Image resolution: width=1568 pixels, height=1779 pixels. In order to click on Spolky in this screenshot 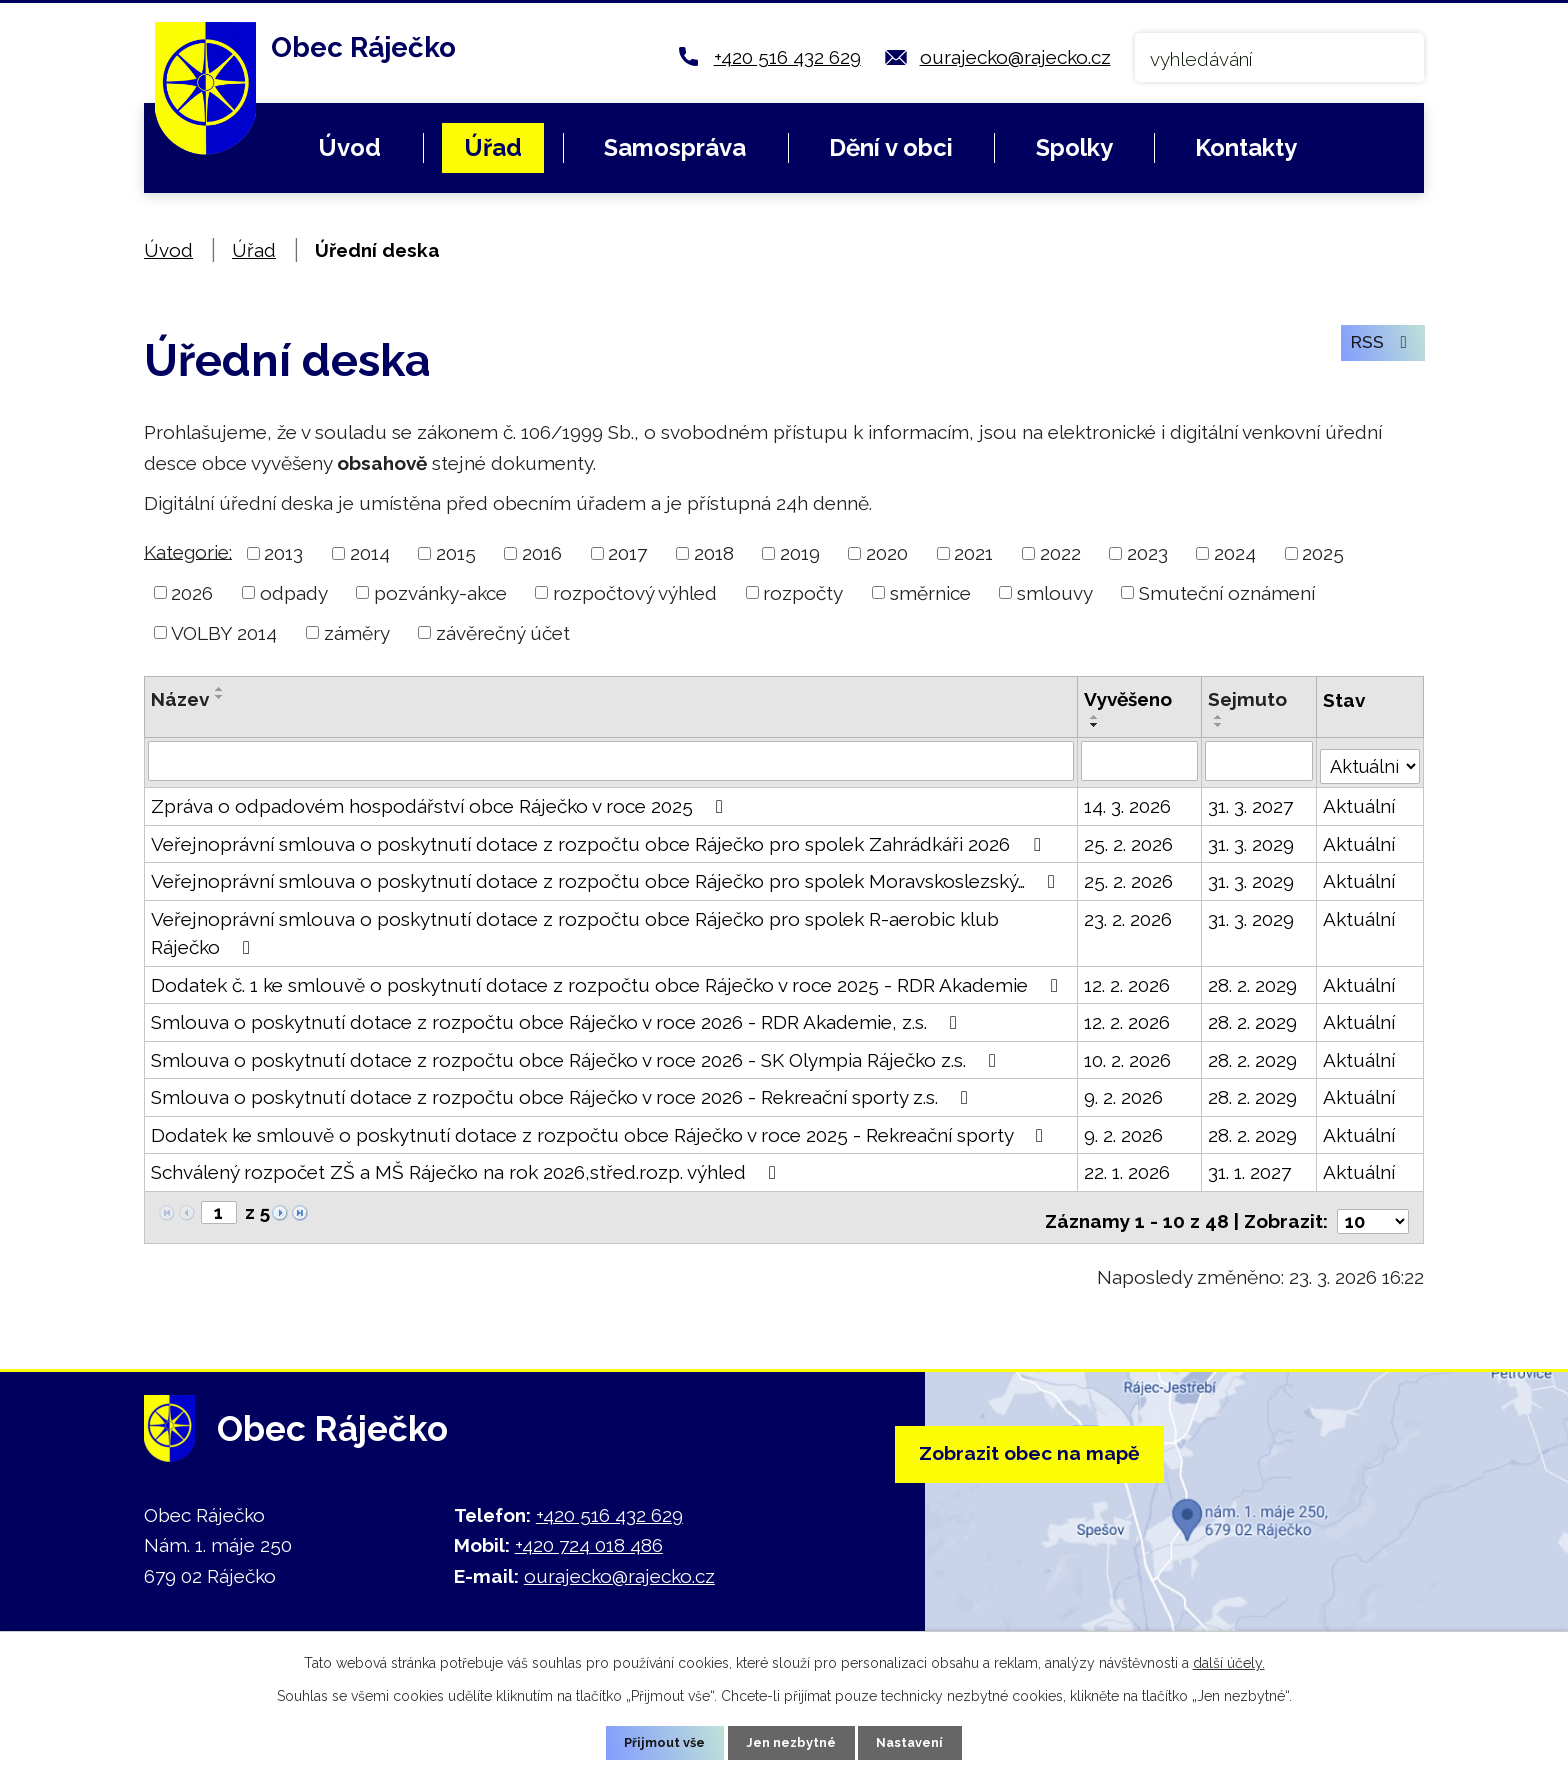, I will do `click(1074, 147)`.